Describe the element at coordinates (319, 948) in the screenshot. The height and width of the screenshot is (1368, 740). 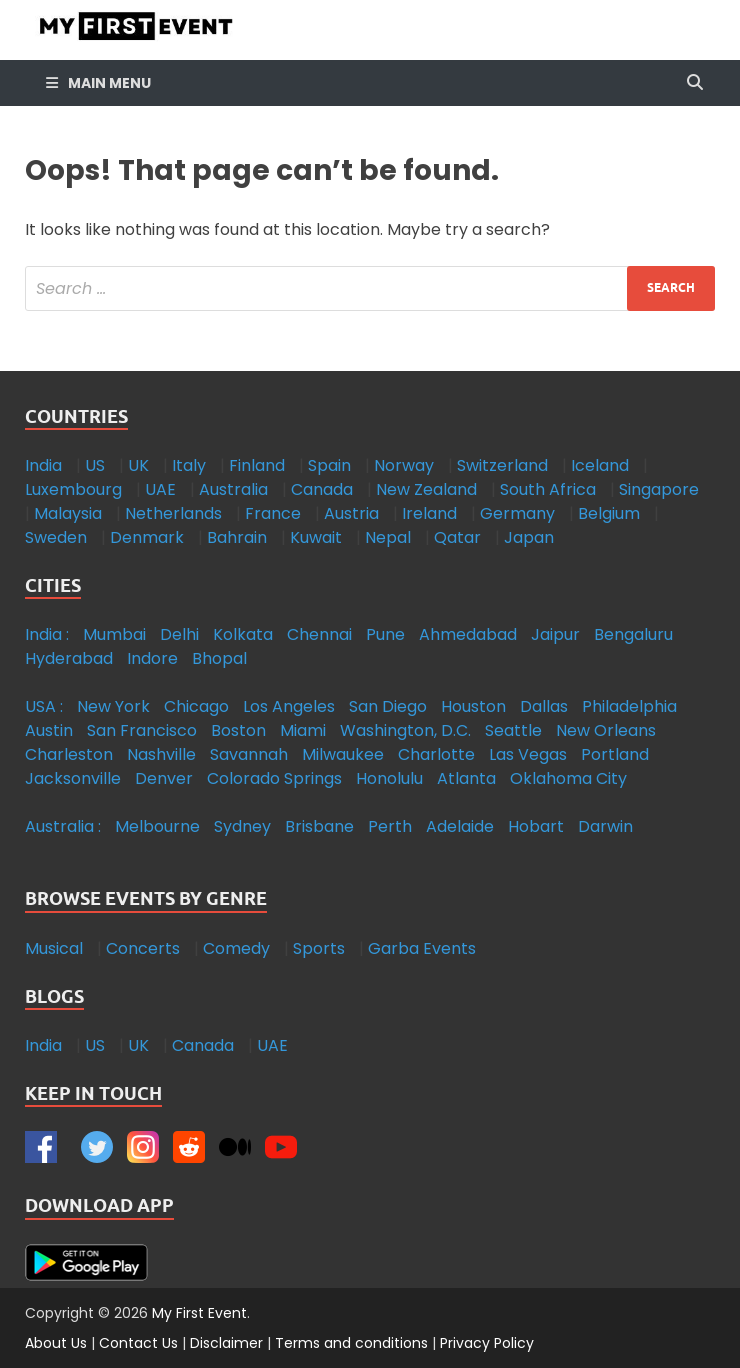
I see `Sports` at that location.